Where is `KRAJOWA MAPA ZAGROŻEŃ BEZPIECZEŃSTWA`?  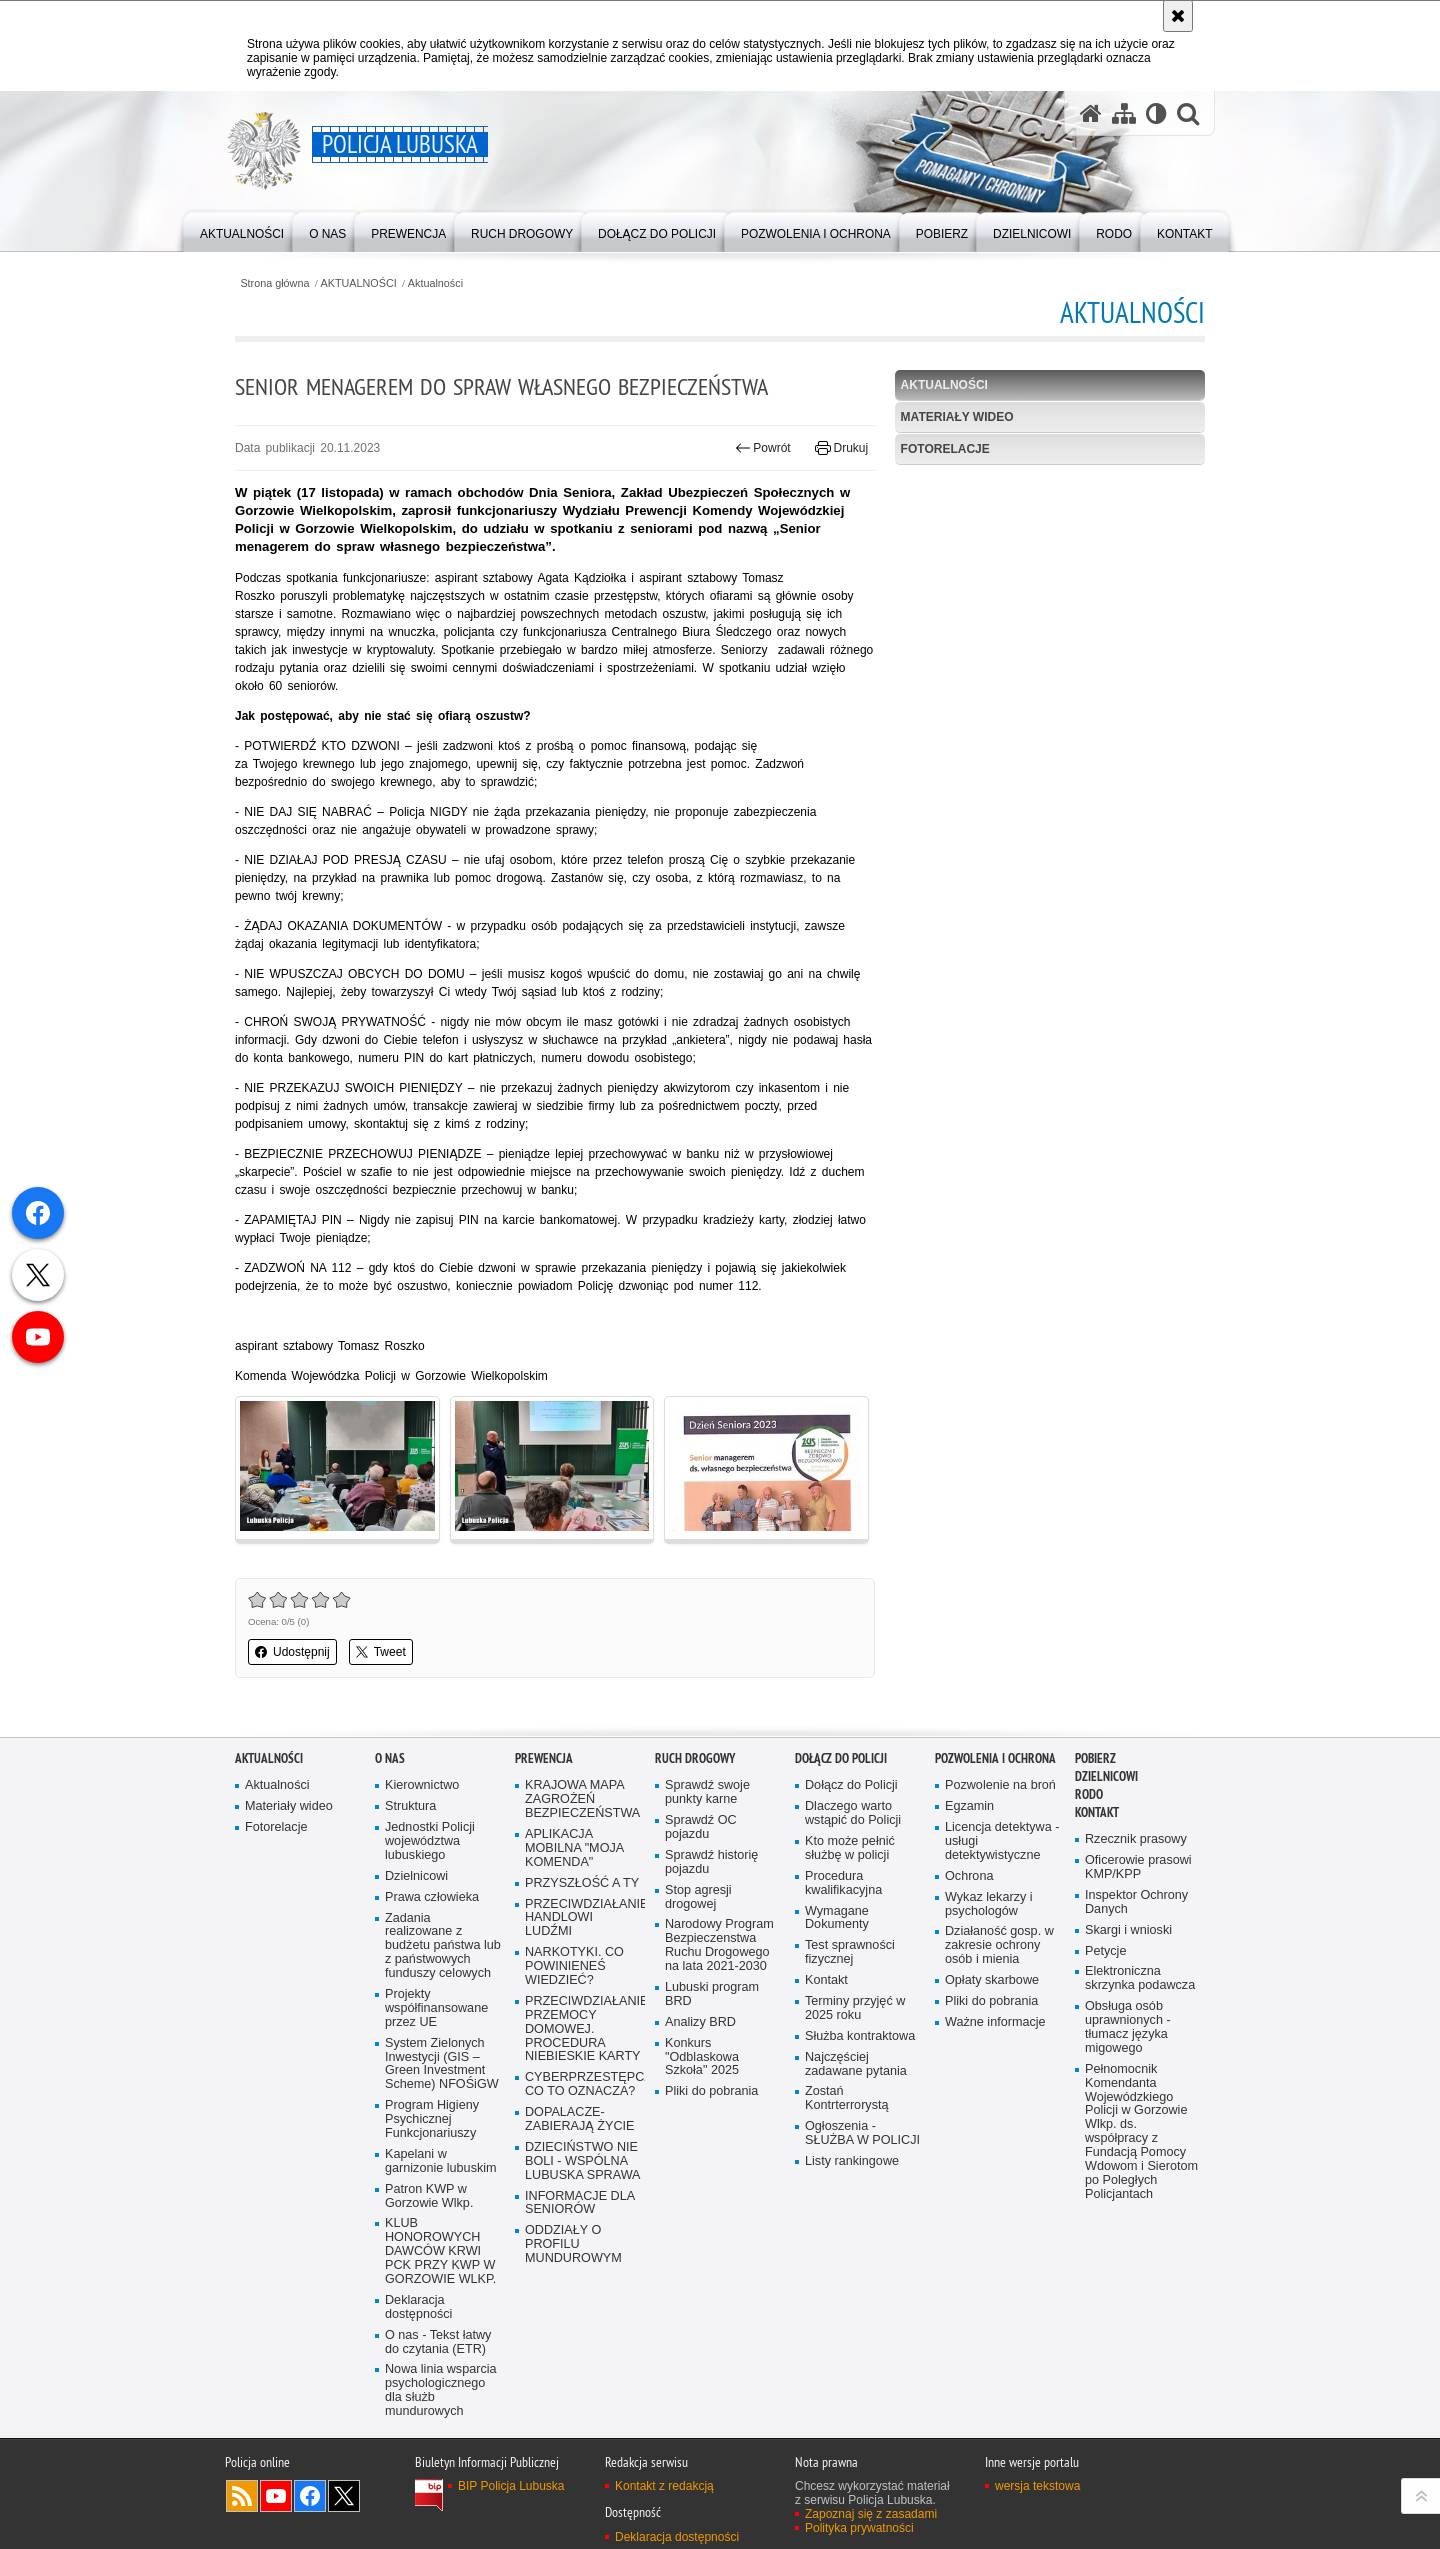 KRAJOWA MAPA ZAGROŻEŃ BEZPIECZEŃSTWA is located at coordinates (582, 1799).